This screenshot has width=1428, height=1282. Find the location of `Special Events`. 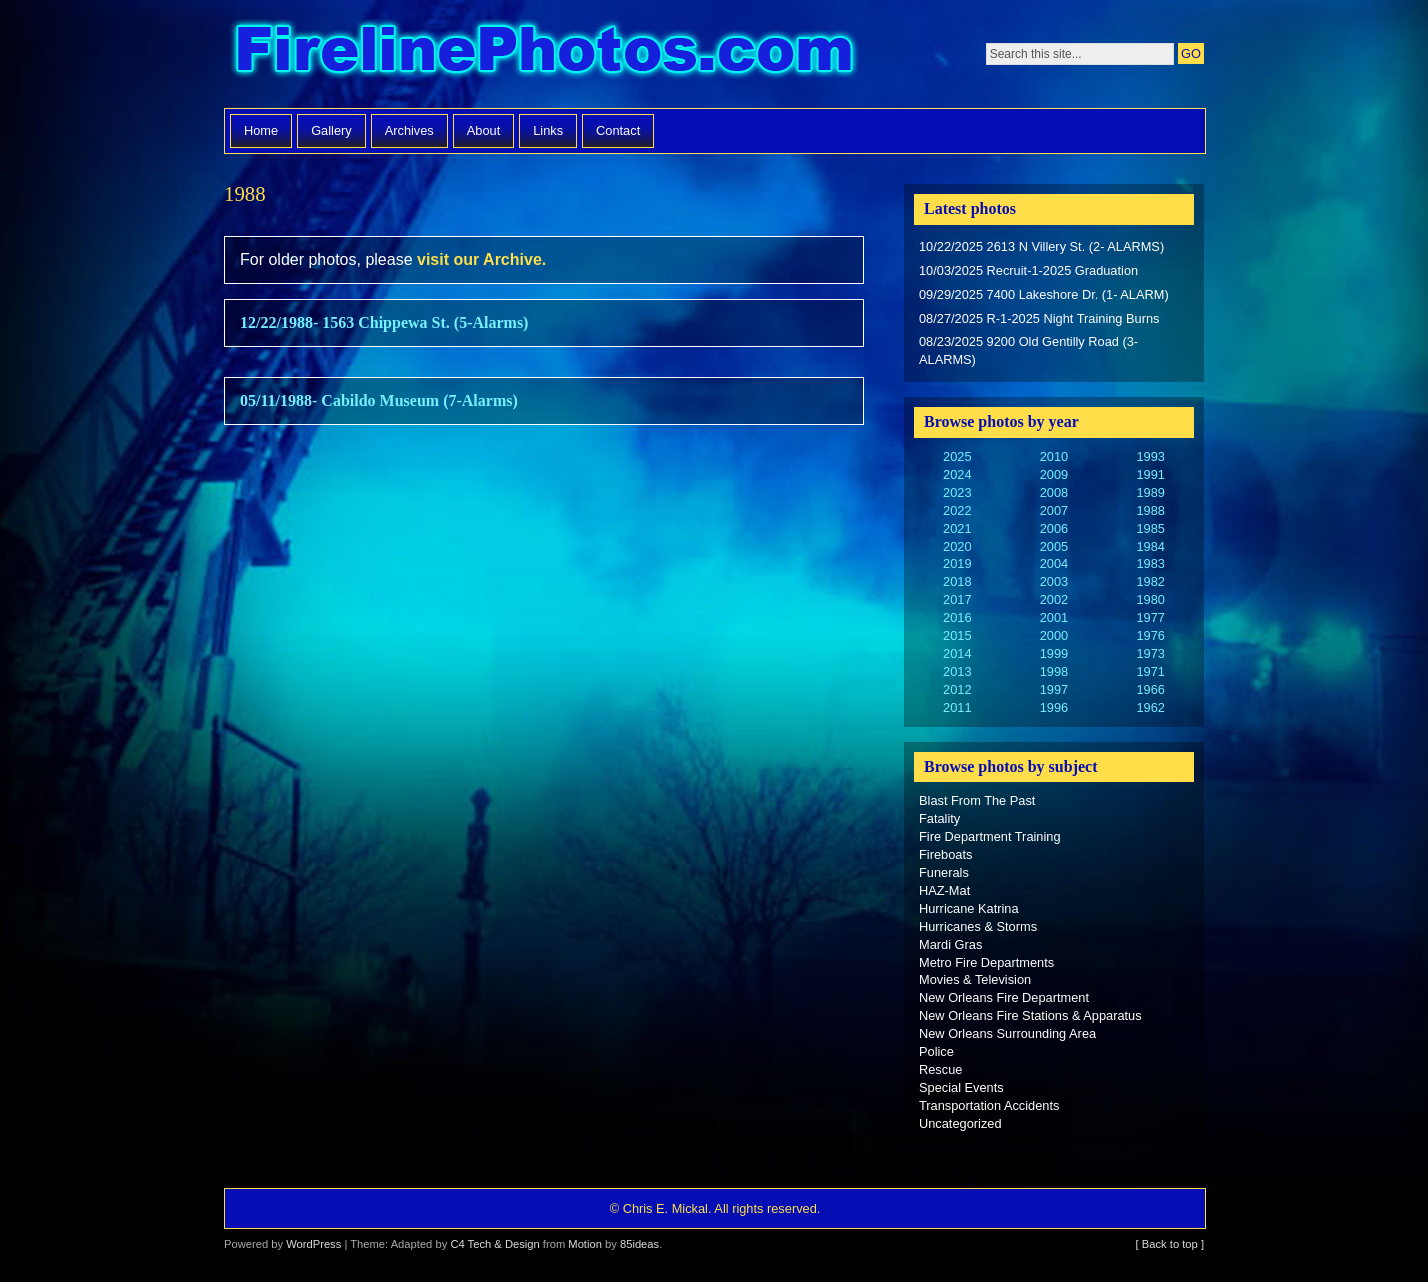

Special Events is located at coordinates (961, 1087).